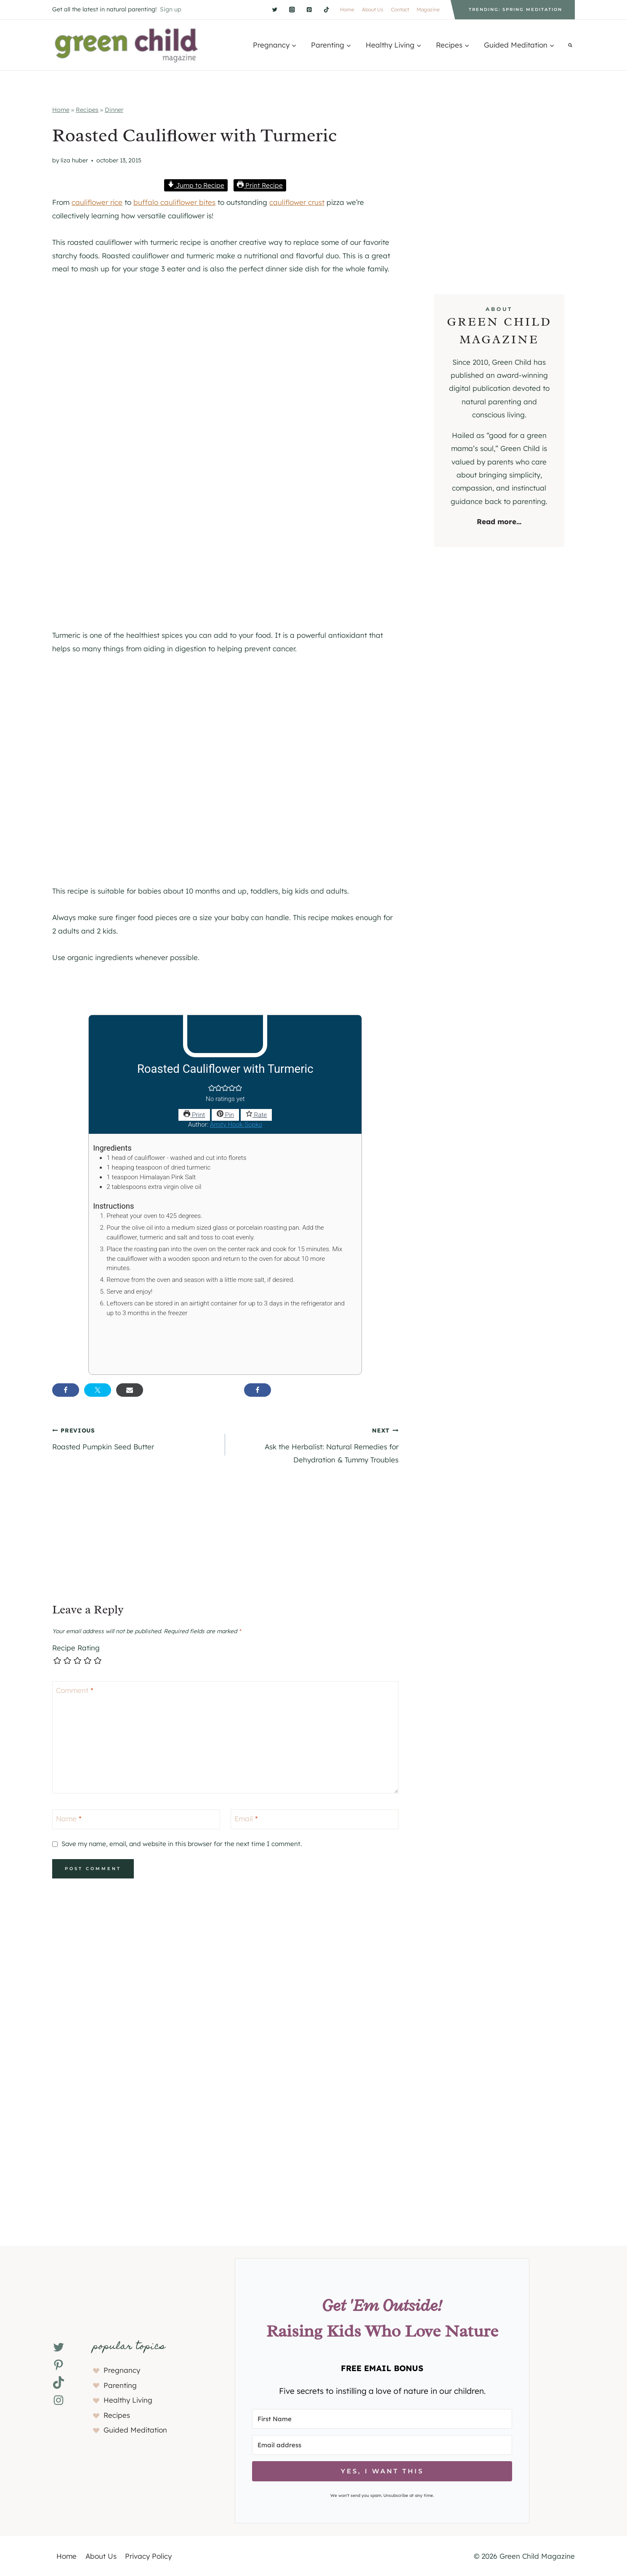  I want to click on Jump to Recipe, so click(195, 185).